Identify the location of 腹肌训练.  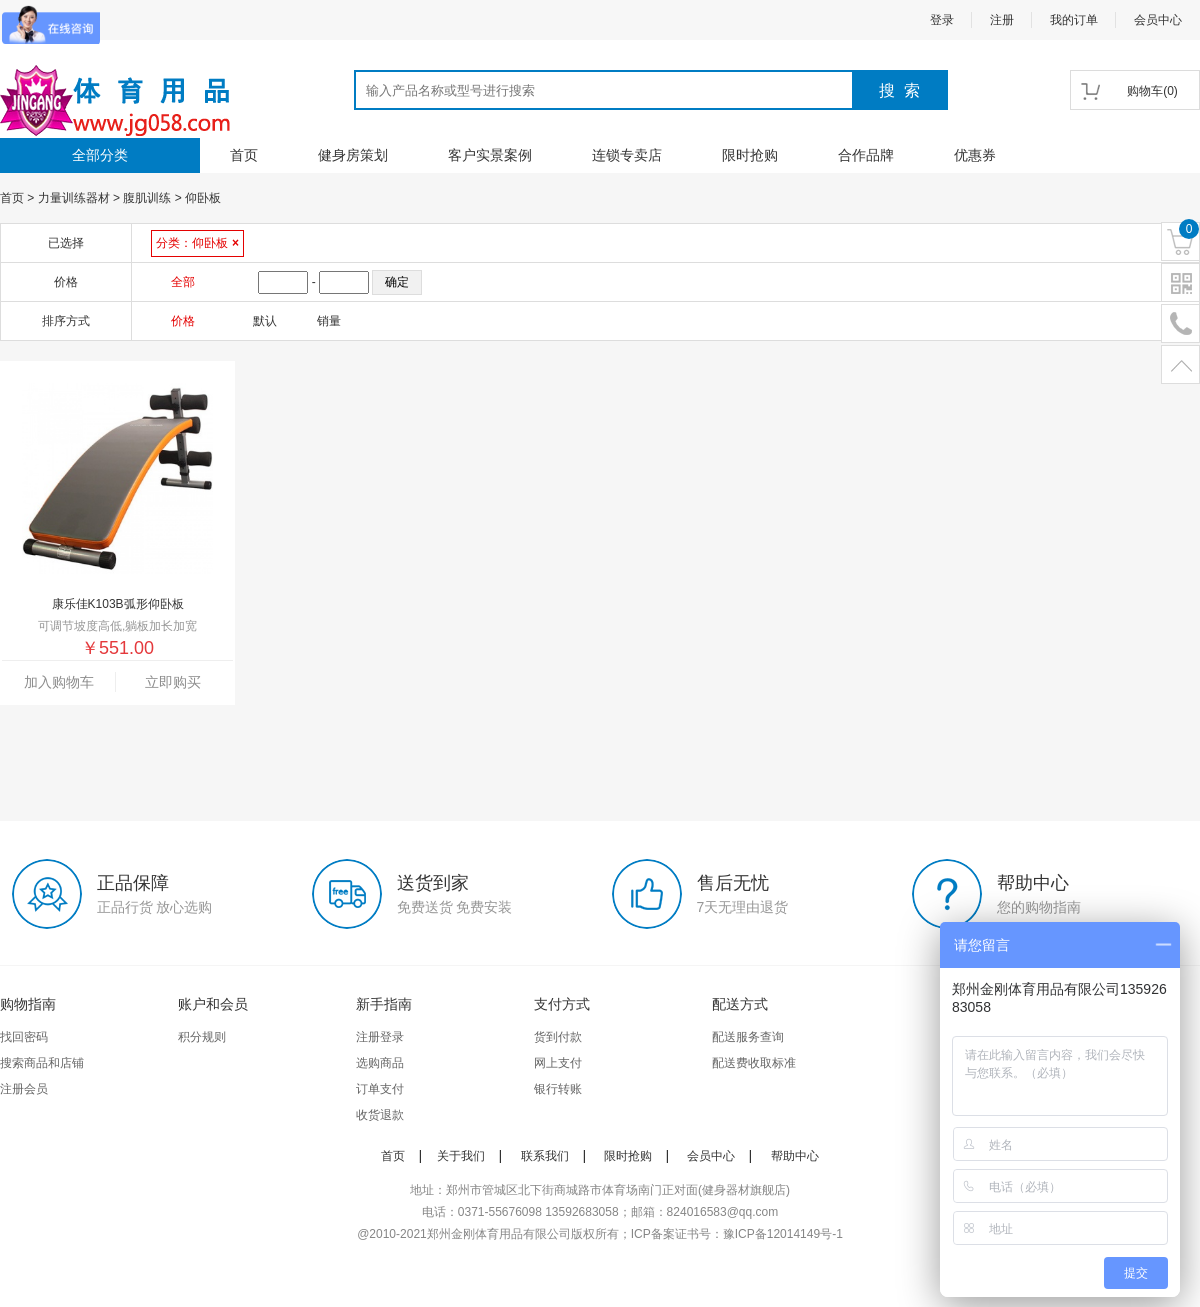
(147, 198).